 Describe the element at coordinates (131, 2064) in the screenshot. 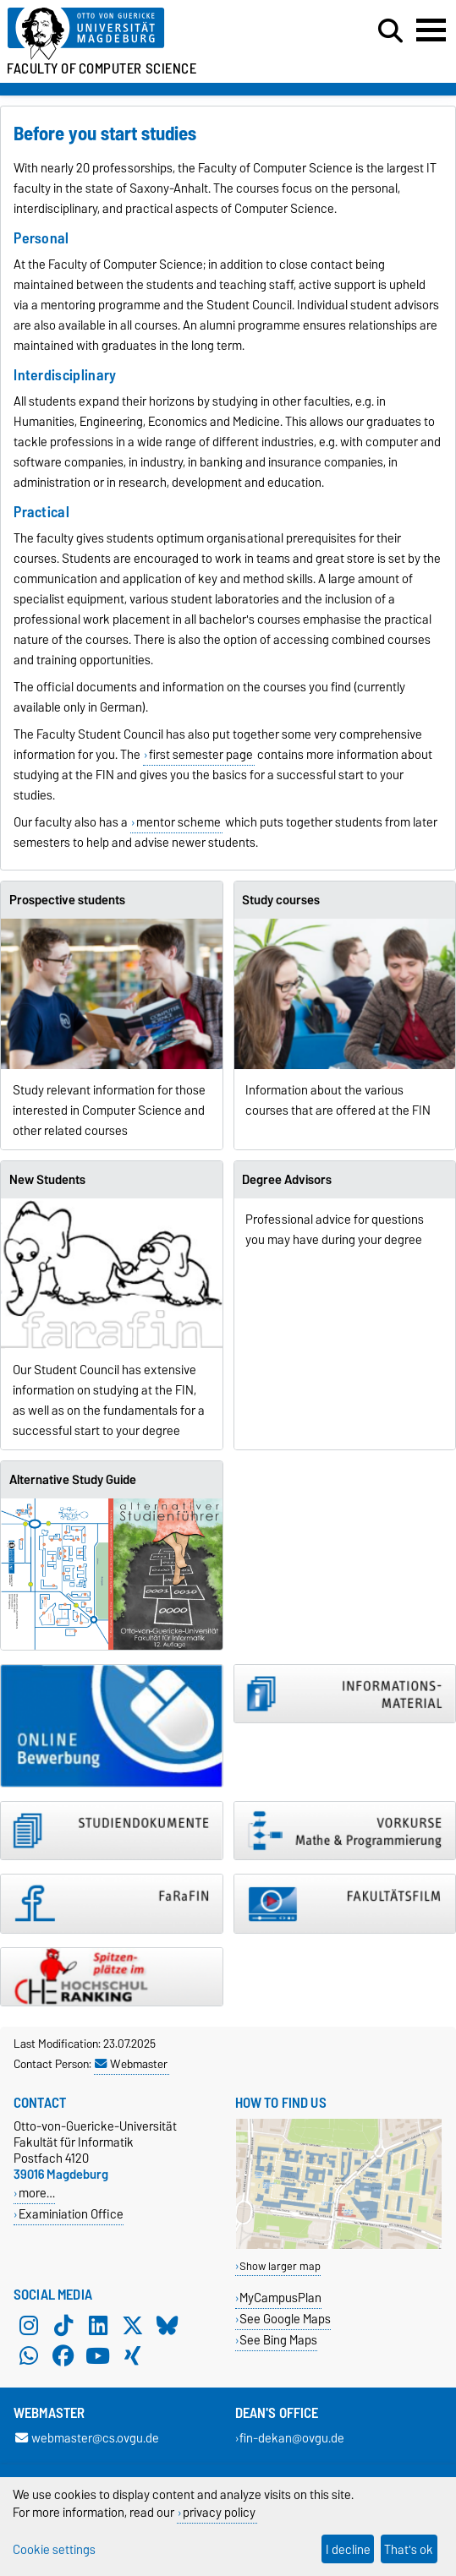

I see `Webmaster` at that location.